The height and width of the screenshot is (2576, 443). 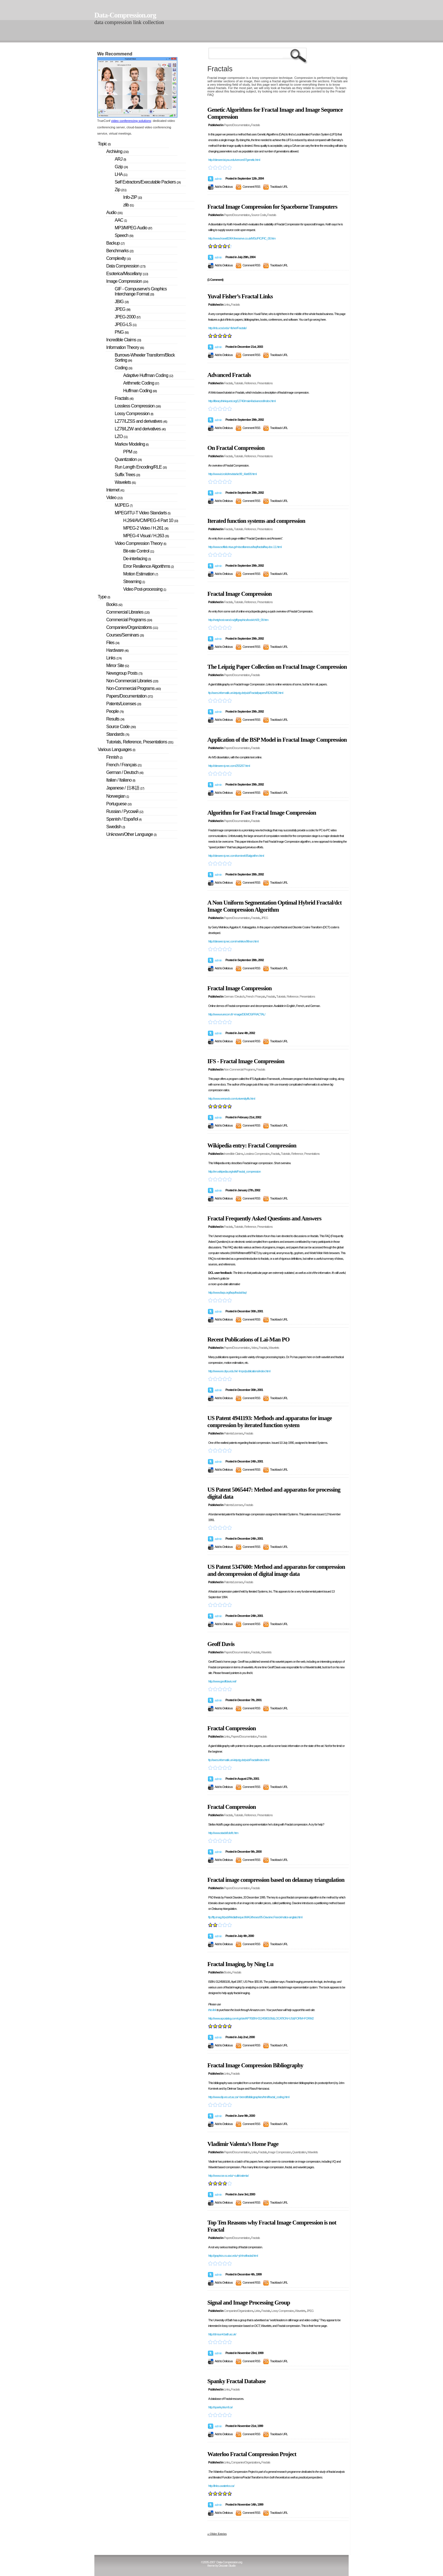 What do you see at coordinates (231, 1098) in the screenshot?
I see `http://www.verrando.com/university/ifs.html` at bounding box center [231, 1098].